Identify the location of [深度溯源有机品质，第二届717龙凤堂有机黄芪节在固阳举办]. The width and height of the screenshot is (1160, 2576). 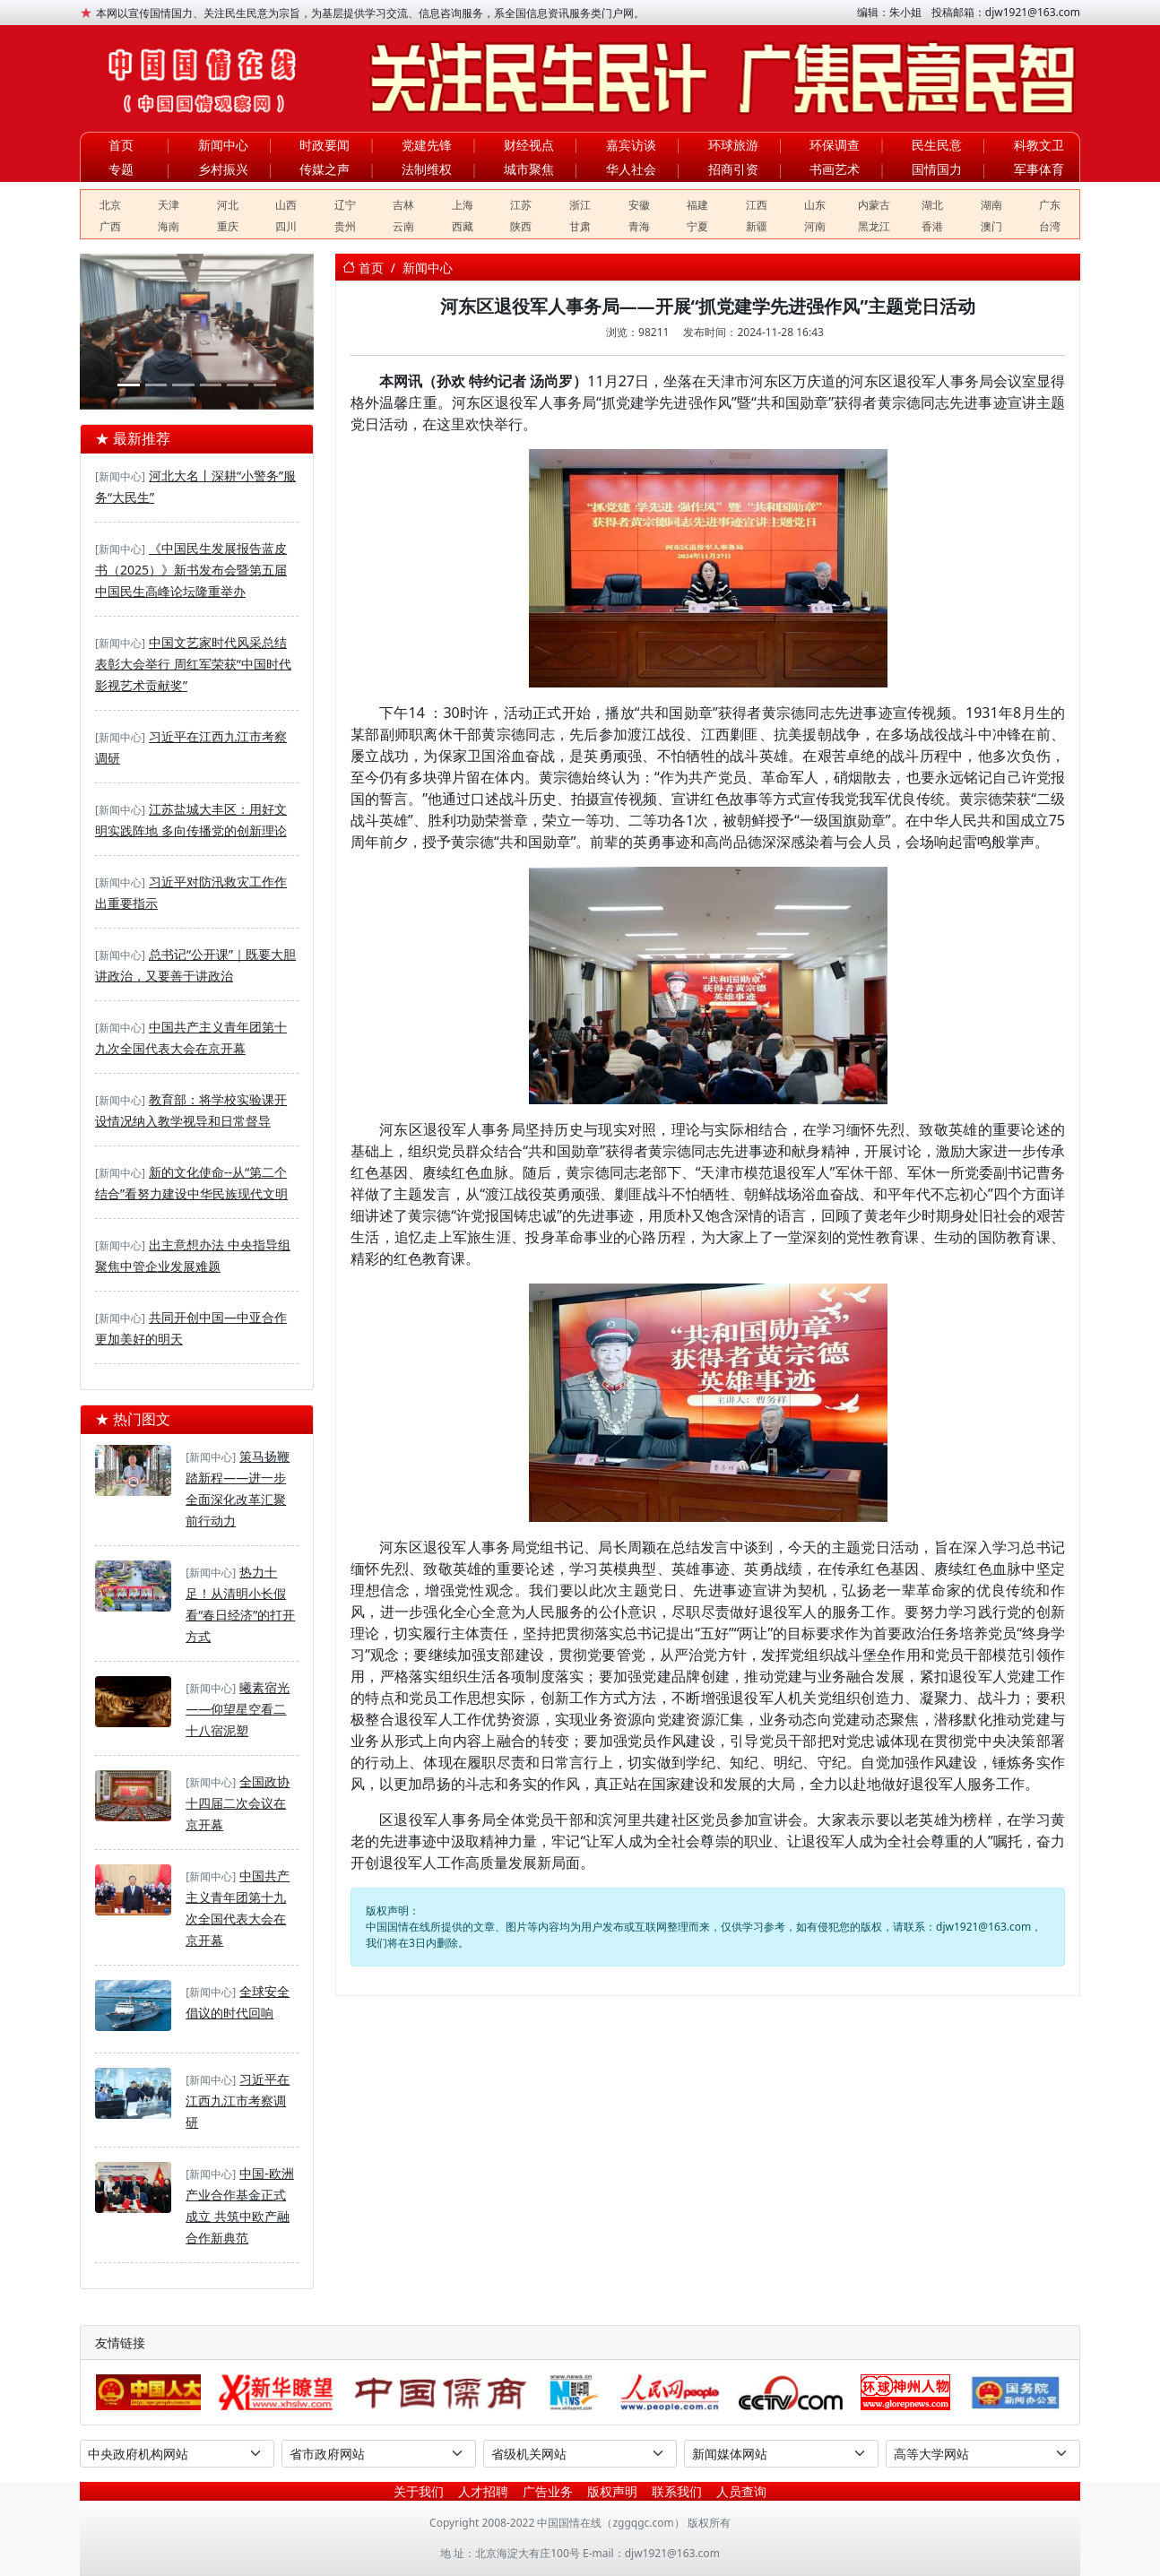
(210, 385).